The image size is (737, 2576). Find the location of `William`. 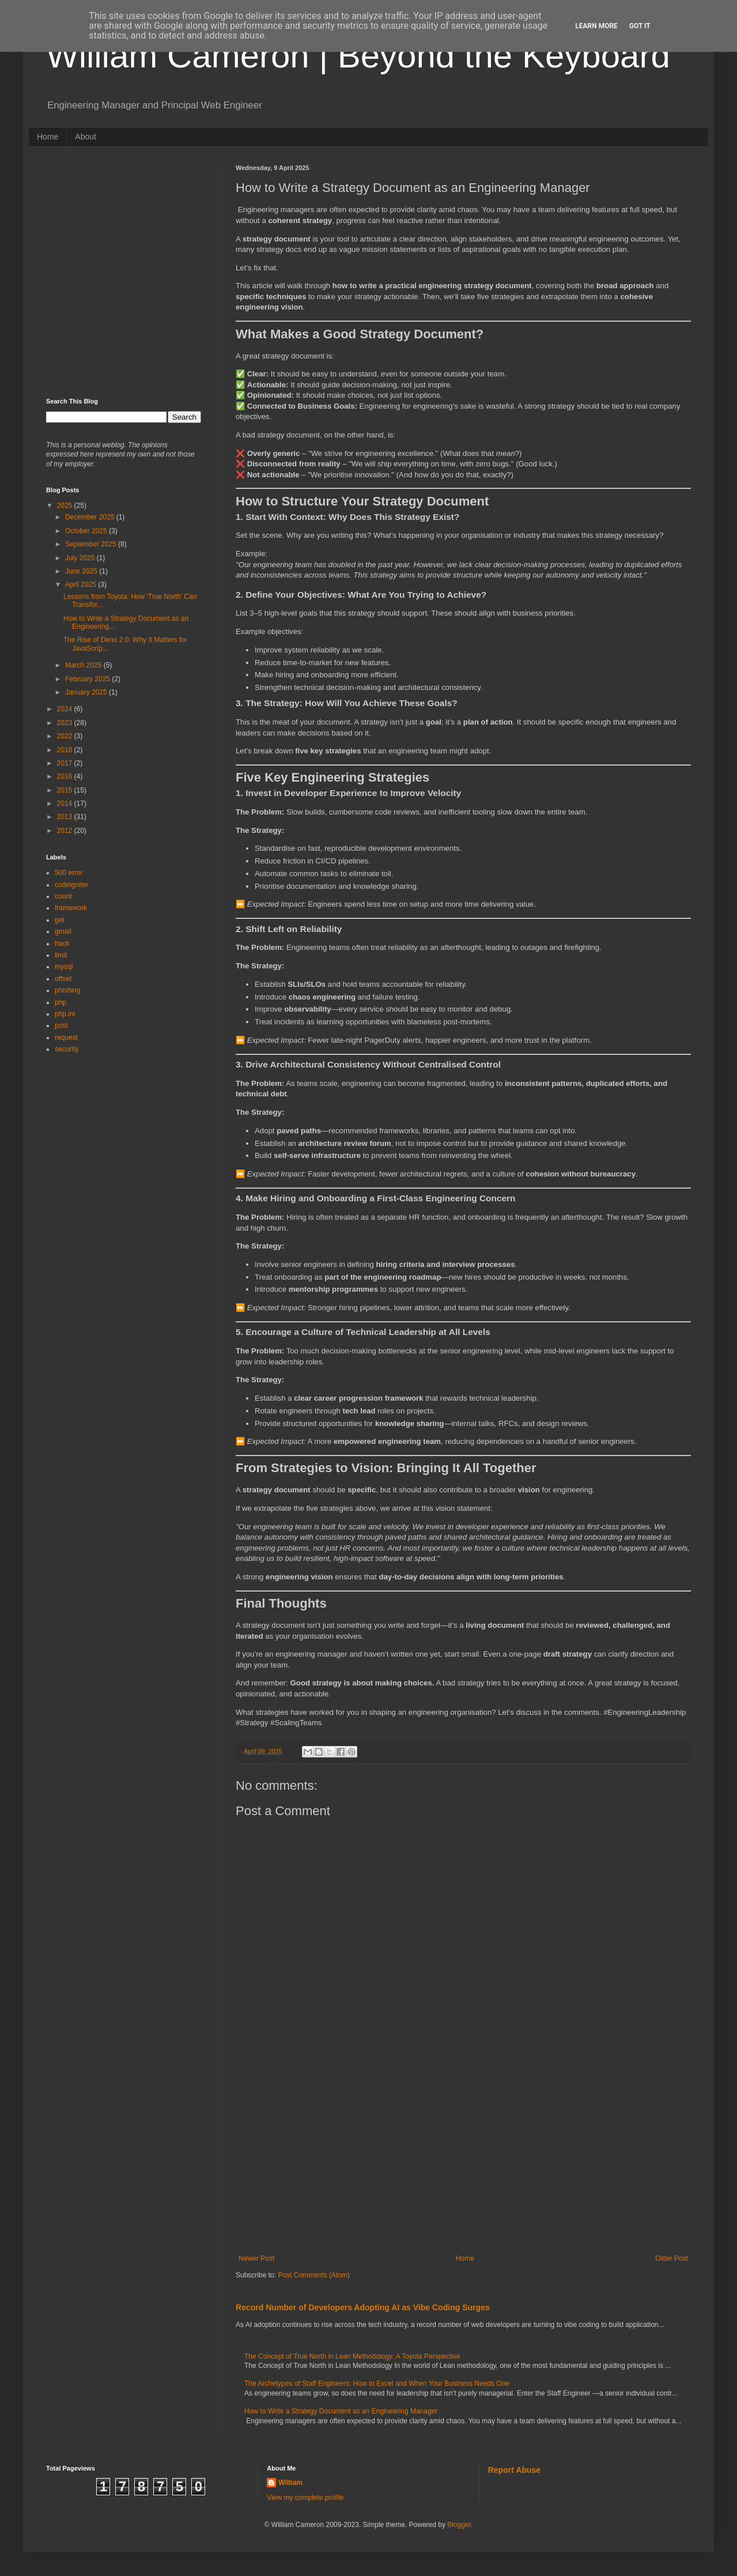

William is located at coordinates (290, 2483).